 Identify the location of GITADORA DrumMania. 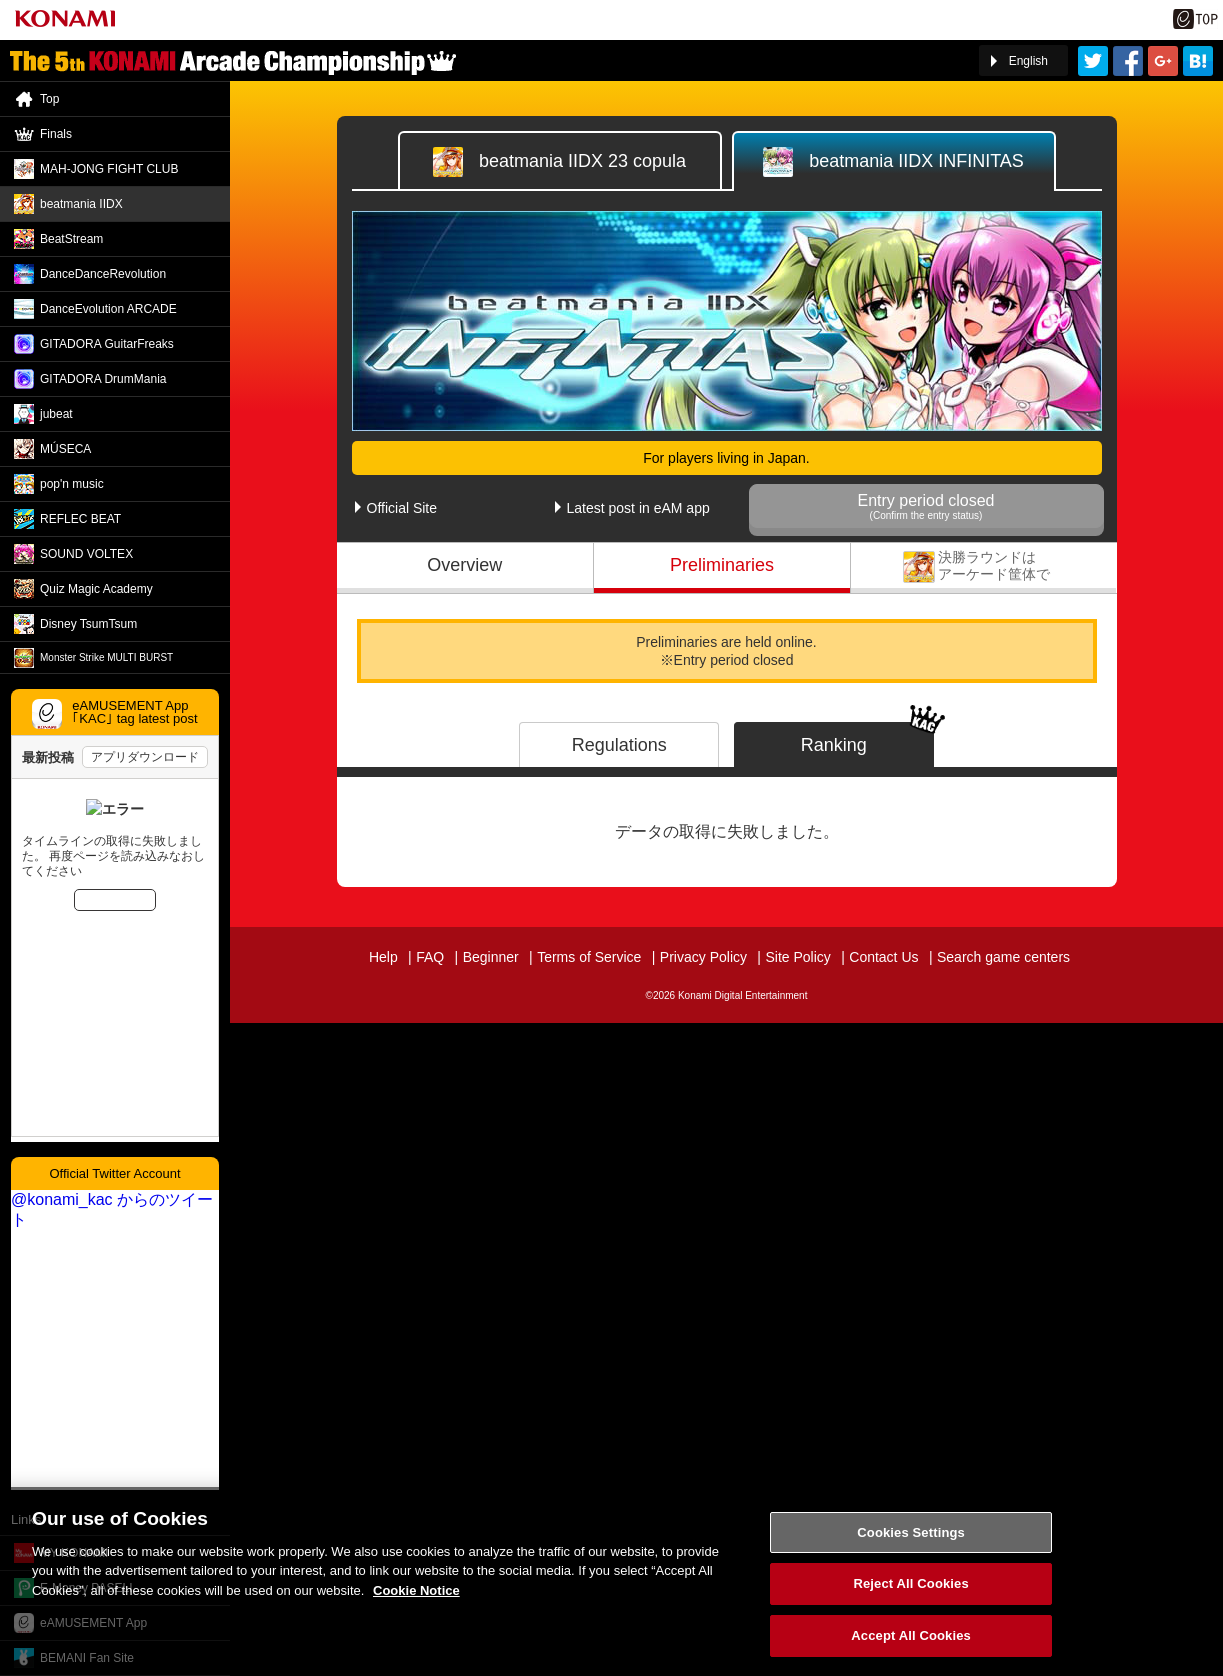
(103, 379).